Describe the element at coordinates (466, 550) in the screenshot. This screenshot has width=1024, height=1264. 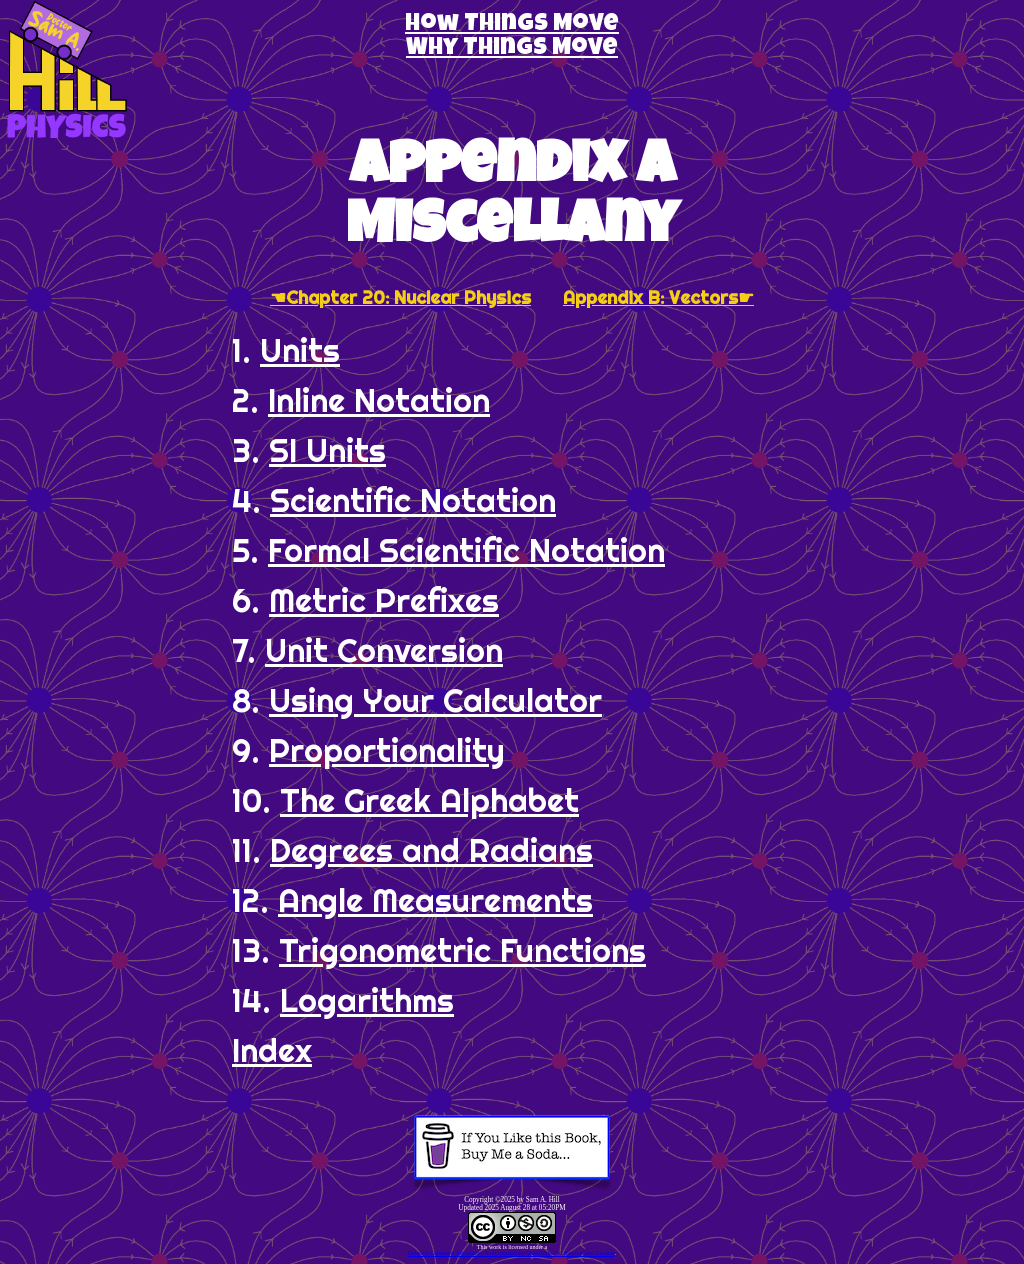
I see `Formal Scientific Notation` at that location.